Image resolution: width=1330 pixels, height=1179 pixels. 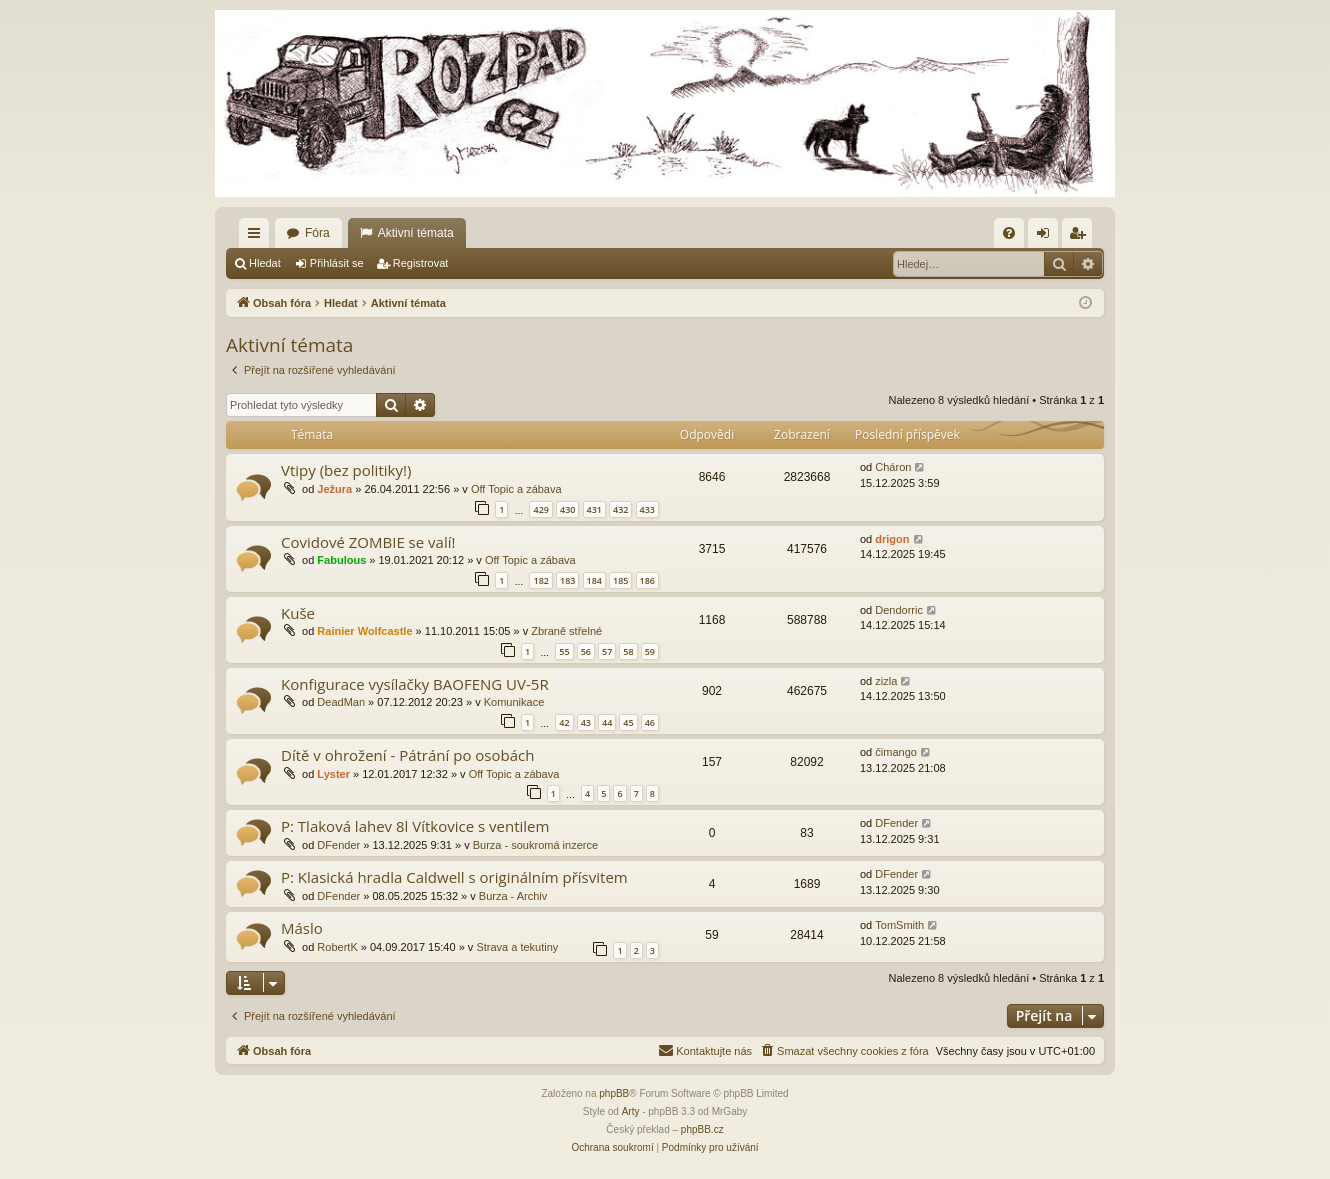 What do you see at coordinates (302, 928) in the screenshot?
I see `Máslo` at bounding box center [302, 928].